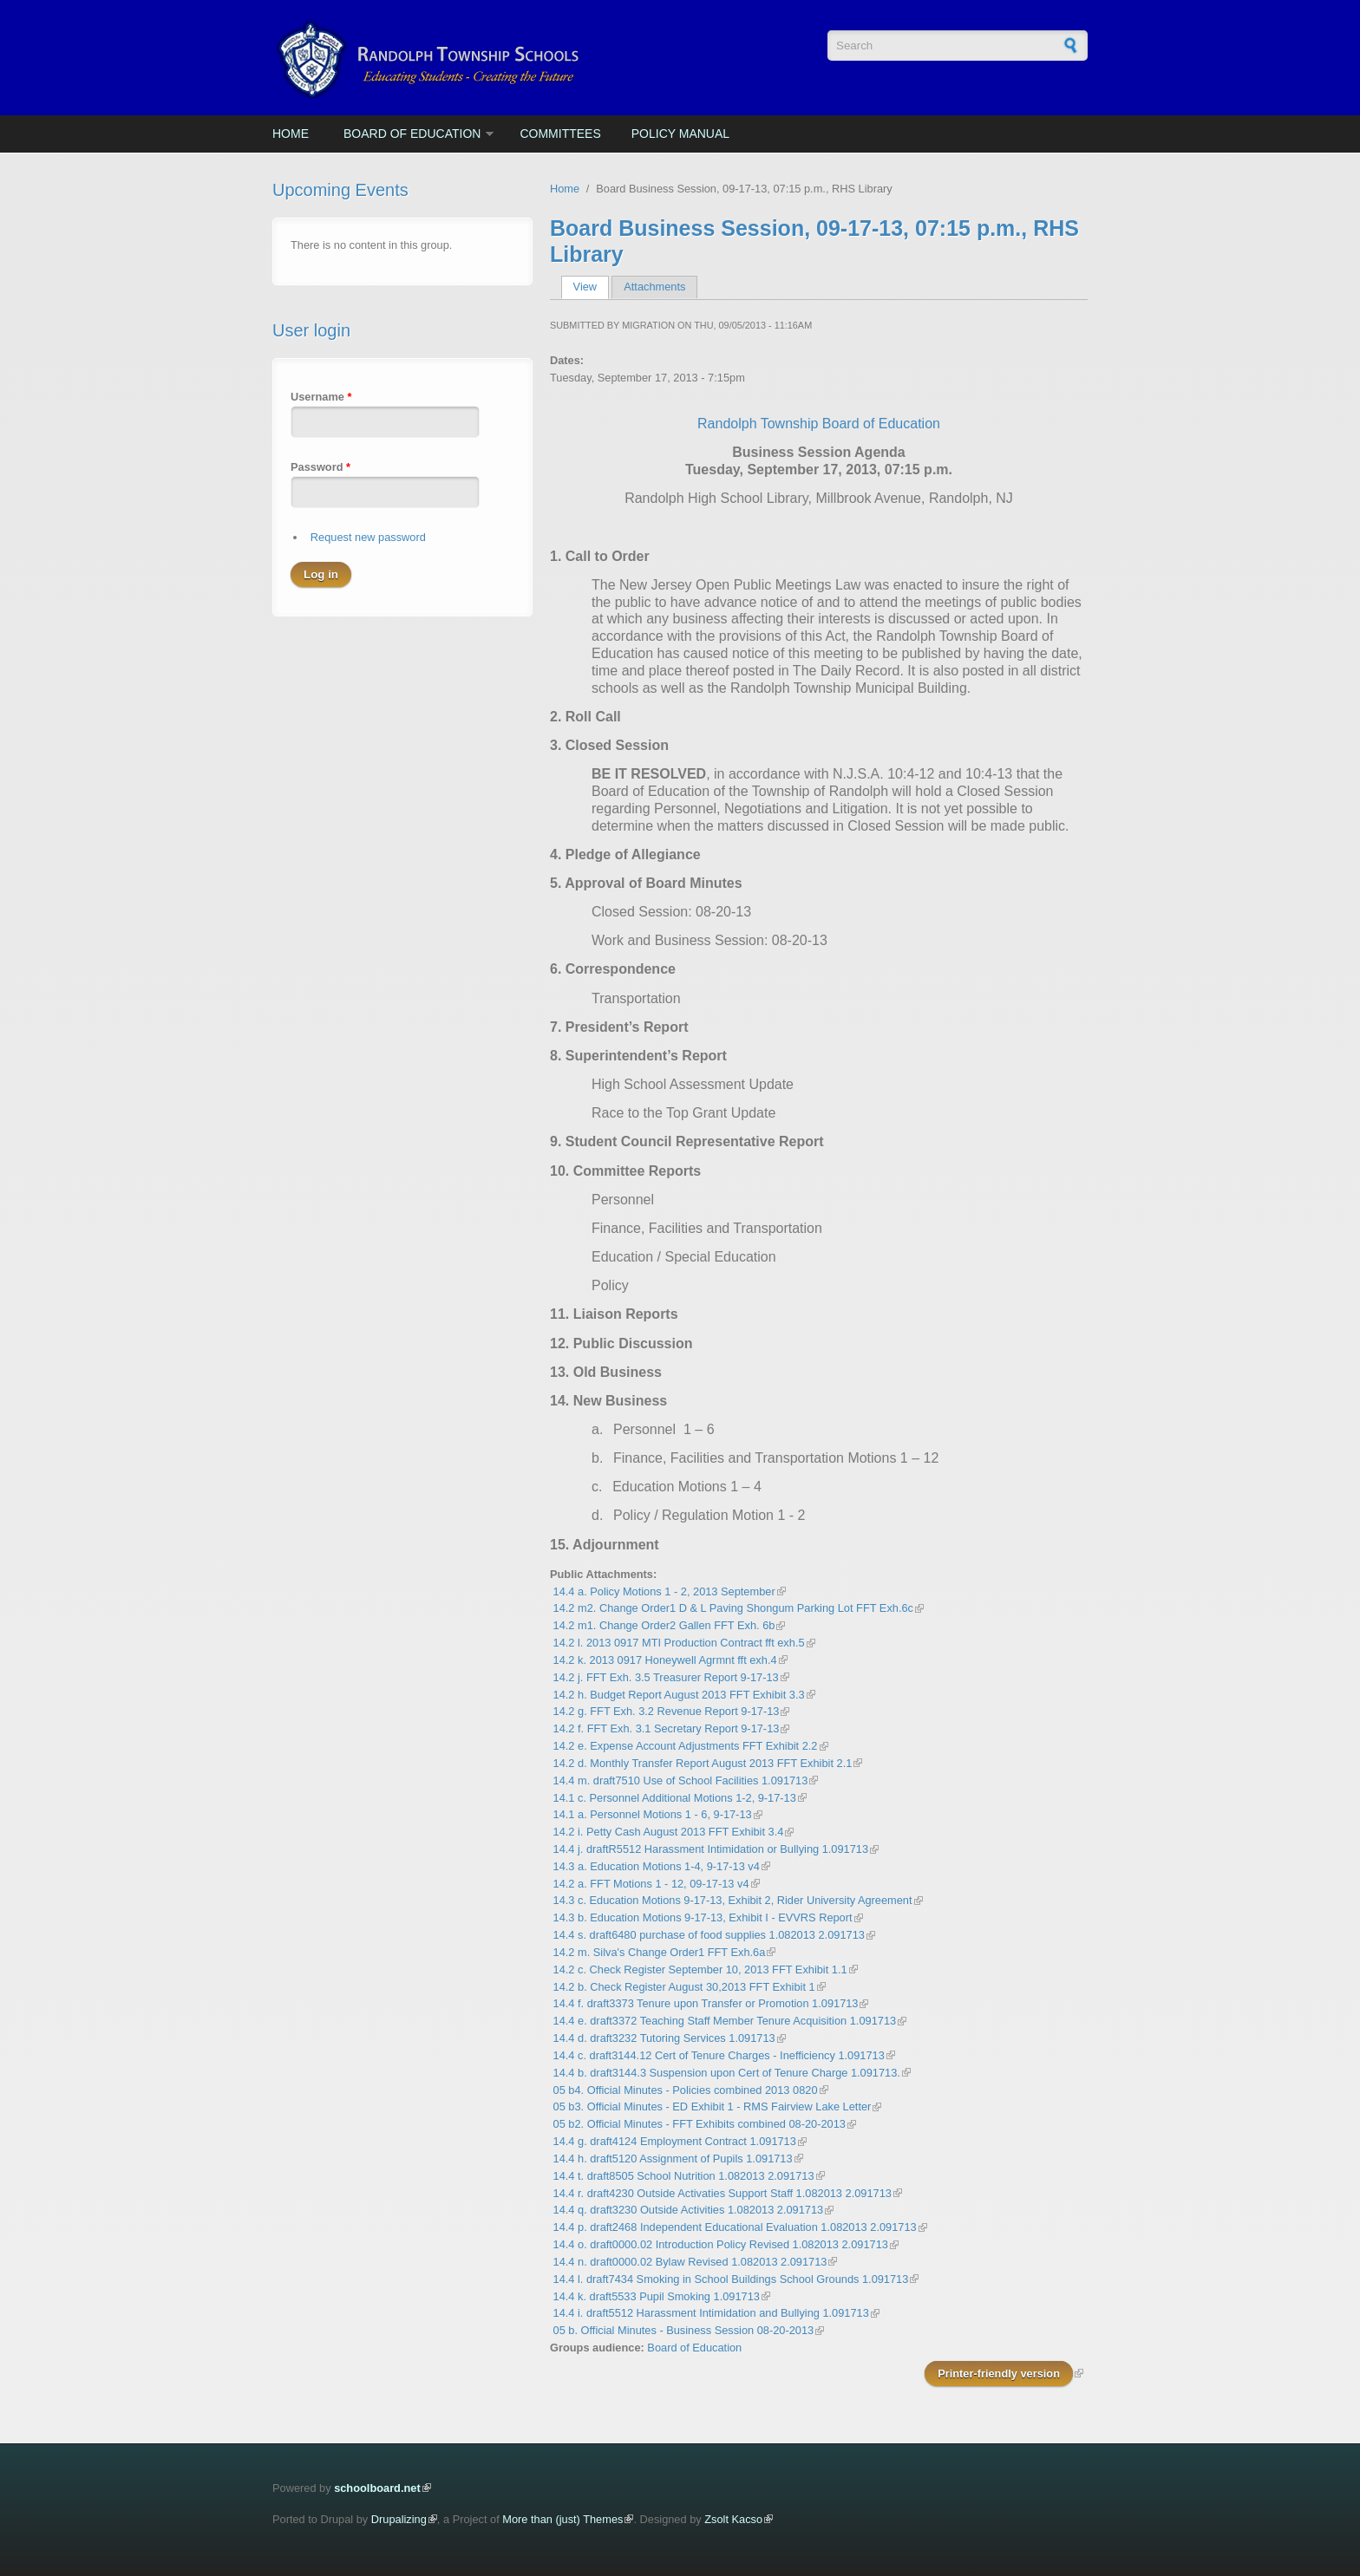  Describe the element at coordinates (731, 2279) in the screenshot. I see `14.4 l. draft7434 Smoking in School Buildings School Grounds 1.091713` at that location.